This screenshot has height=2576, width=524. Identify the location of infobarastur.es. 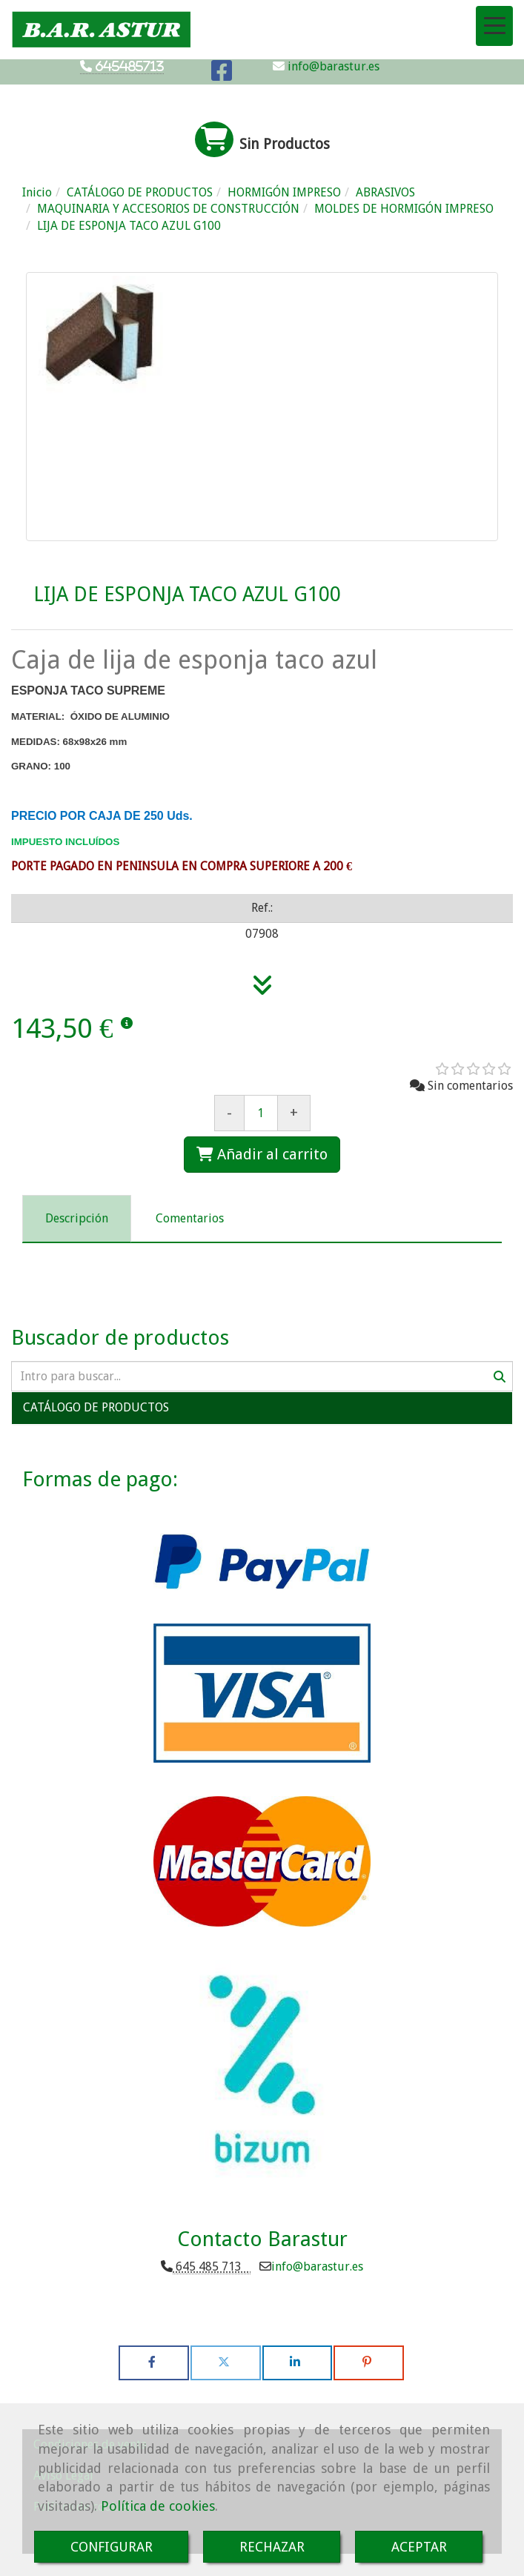
(317, 2266).